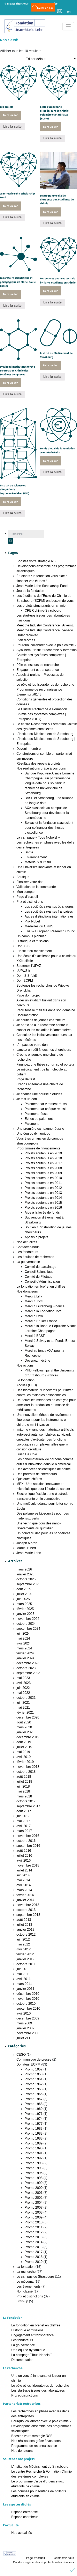  What do you see at coordinates (34, 2222) in the screenshot?
I see `Promo 2010` at bounding box center [34, 2222].